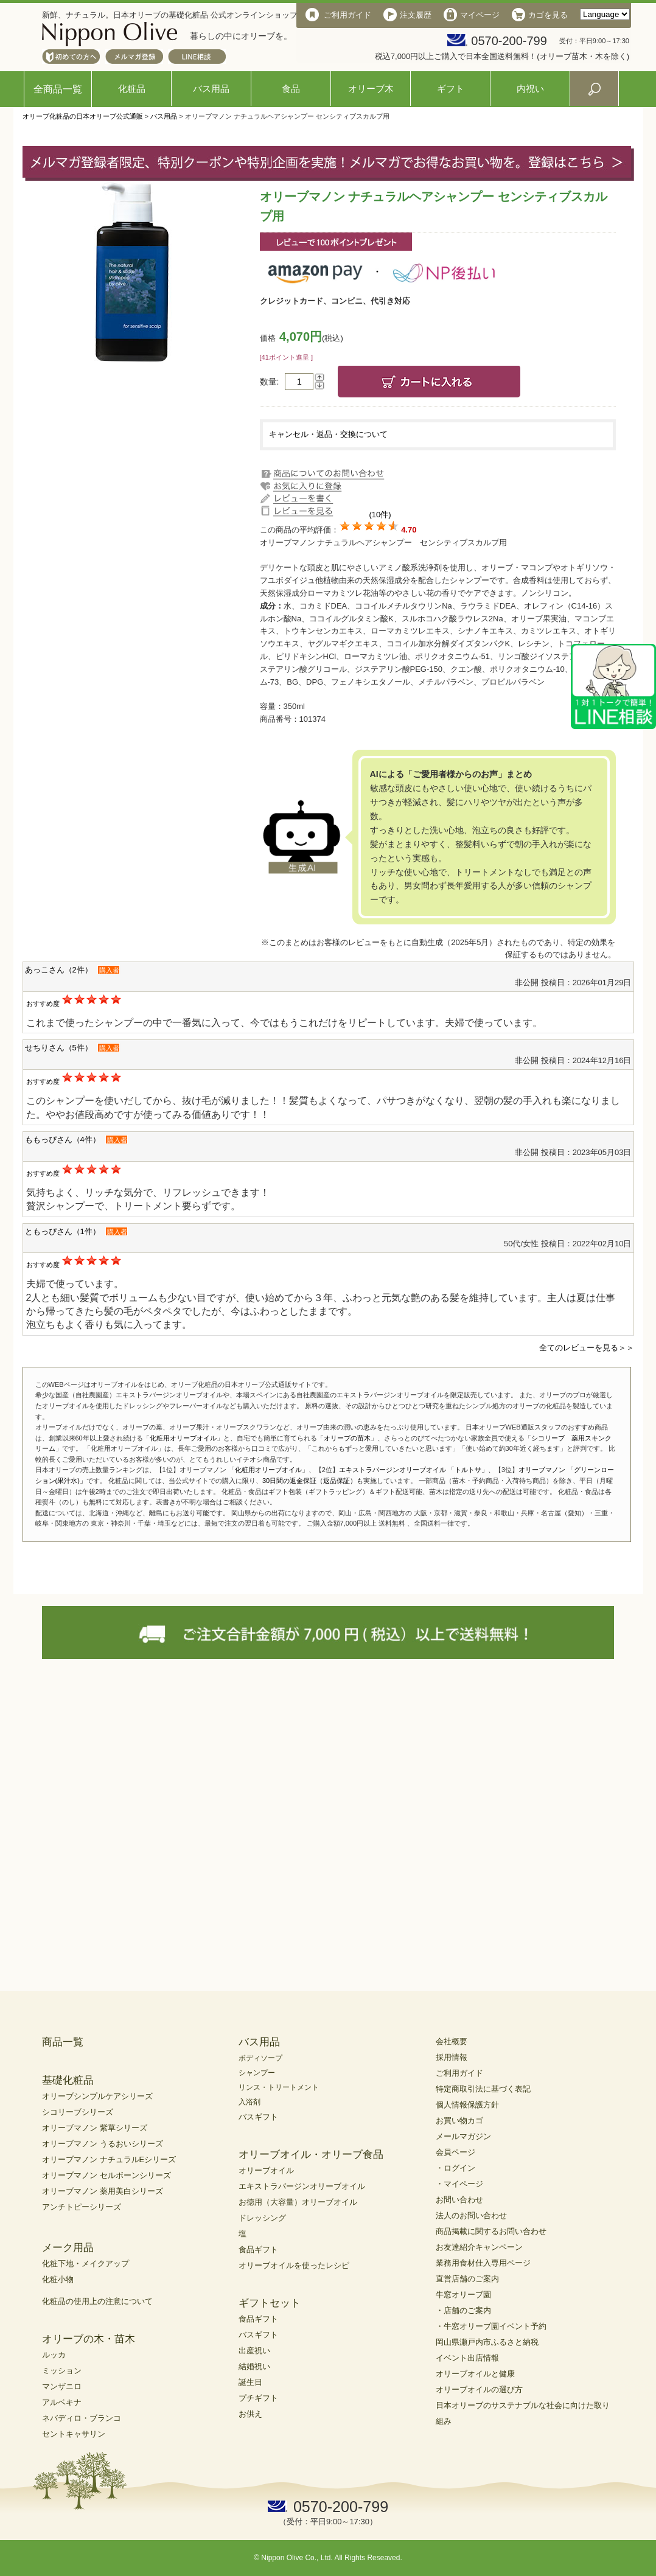  I want to click on オリーブシンプルケアシリーズ, so click(97, 2096).